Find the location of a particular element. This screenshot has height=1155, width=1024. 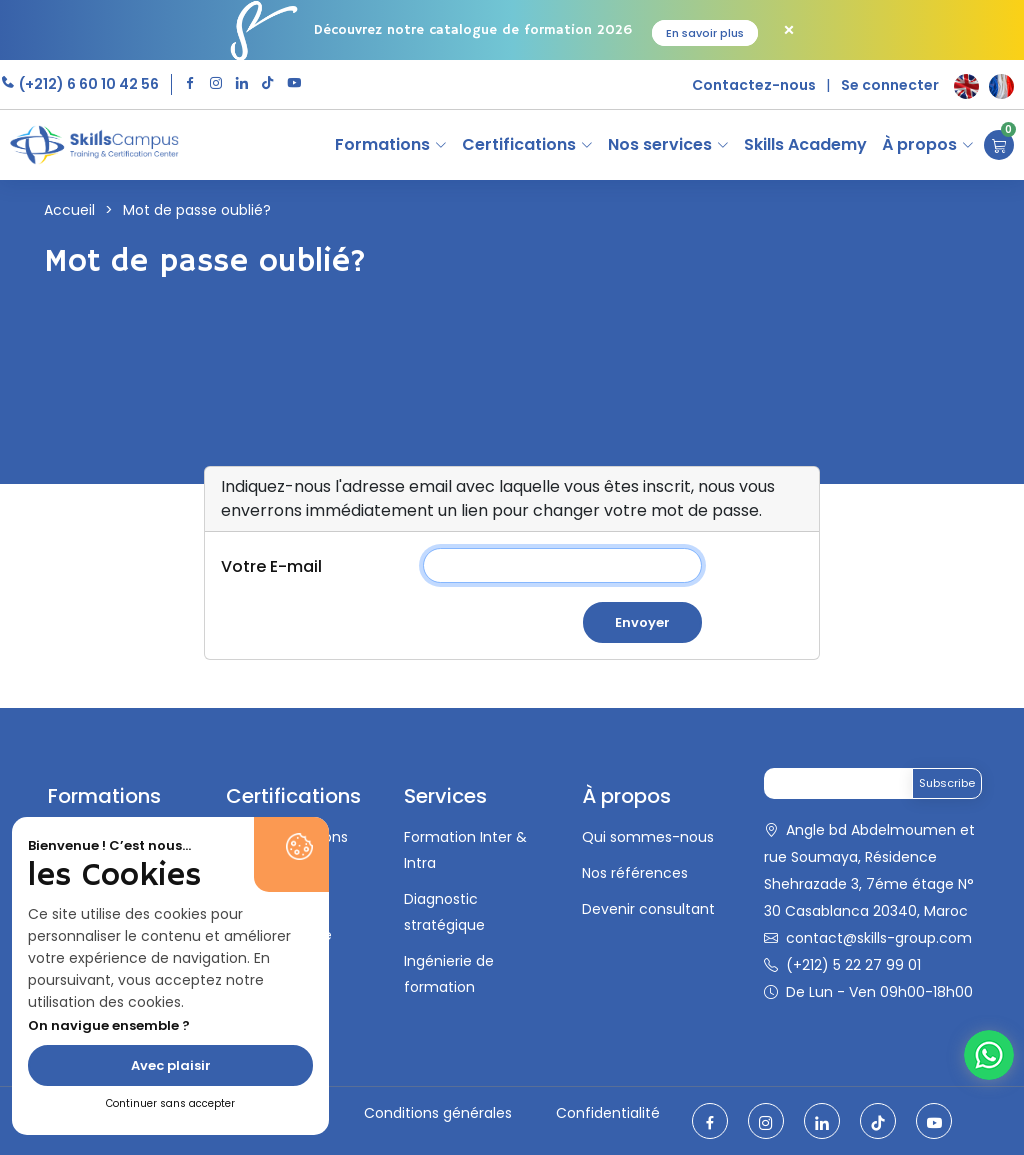

Votre E-mail is located at coordinates (271, 566).